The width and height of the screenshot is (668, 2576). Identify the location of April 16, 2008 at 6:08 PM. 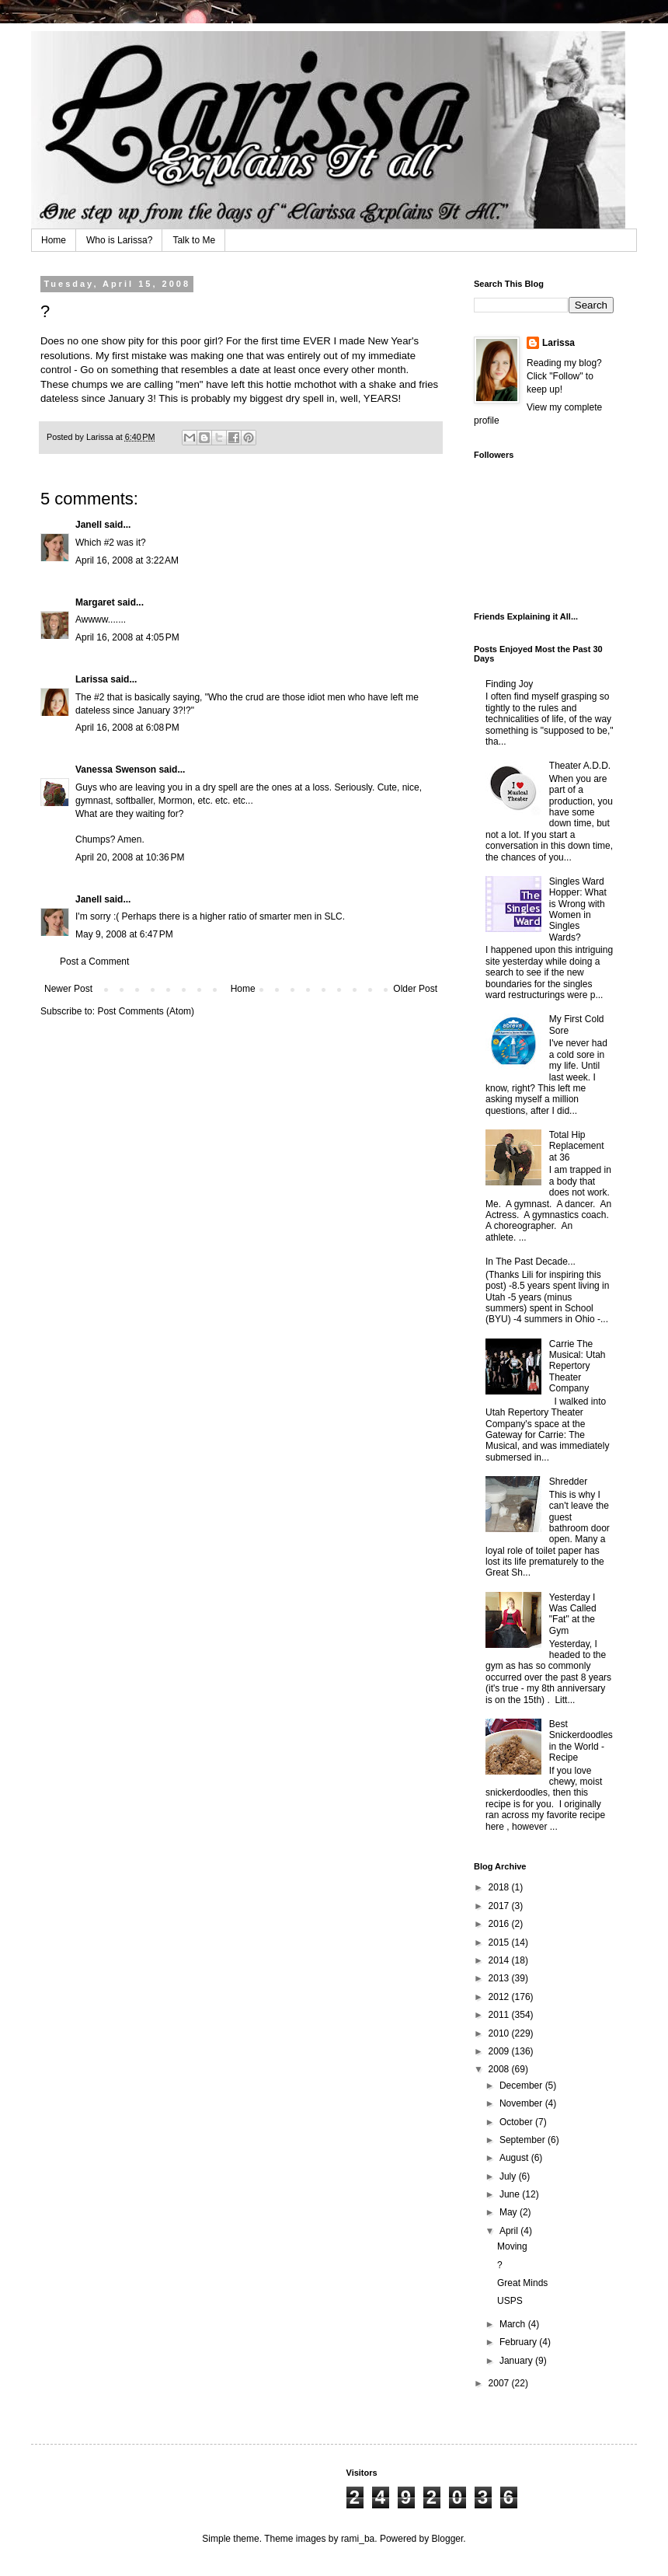
(127, 727).